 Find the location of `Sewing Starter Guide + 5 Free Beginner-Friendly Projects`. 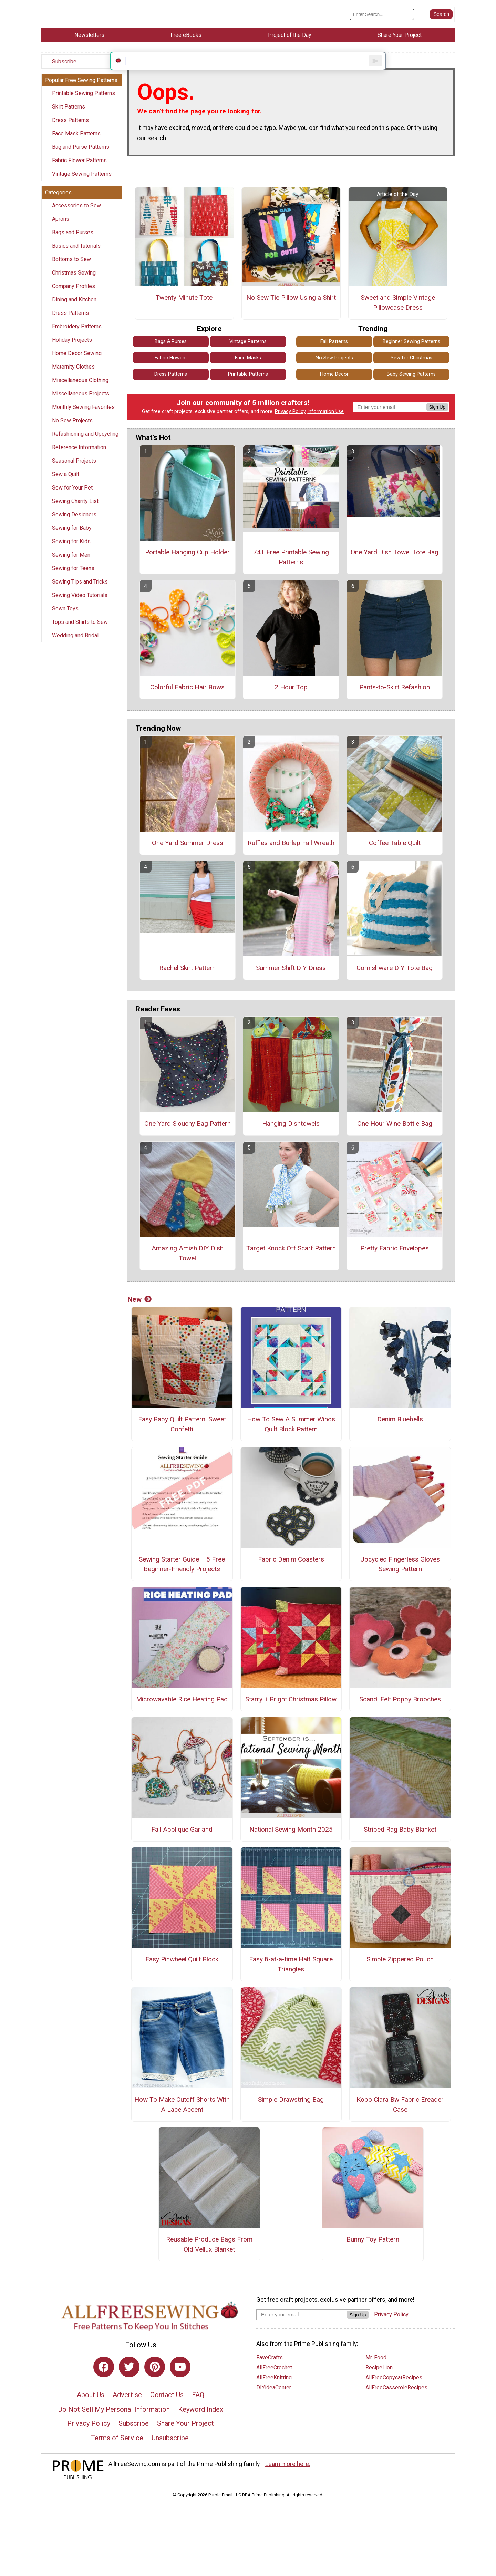

Sewing Starter Guide + 5 Free Beginner-Friendly Projects is located at coordinates (182, 1580).